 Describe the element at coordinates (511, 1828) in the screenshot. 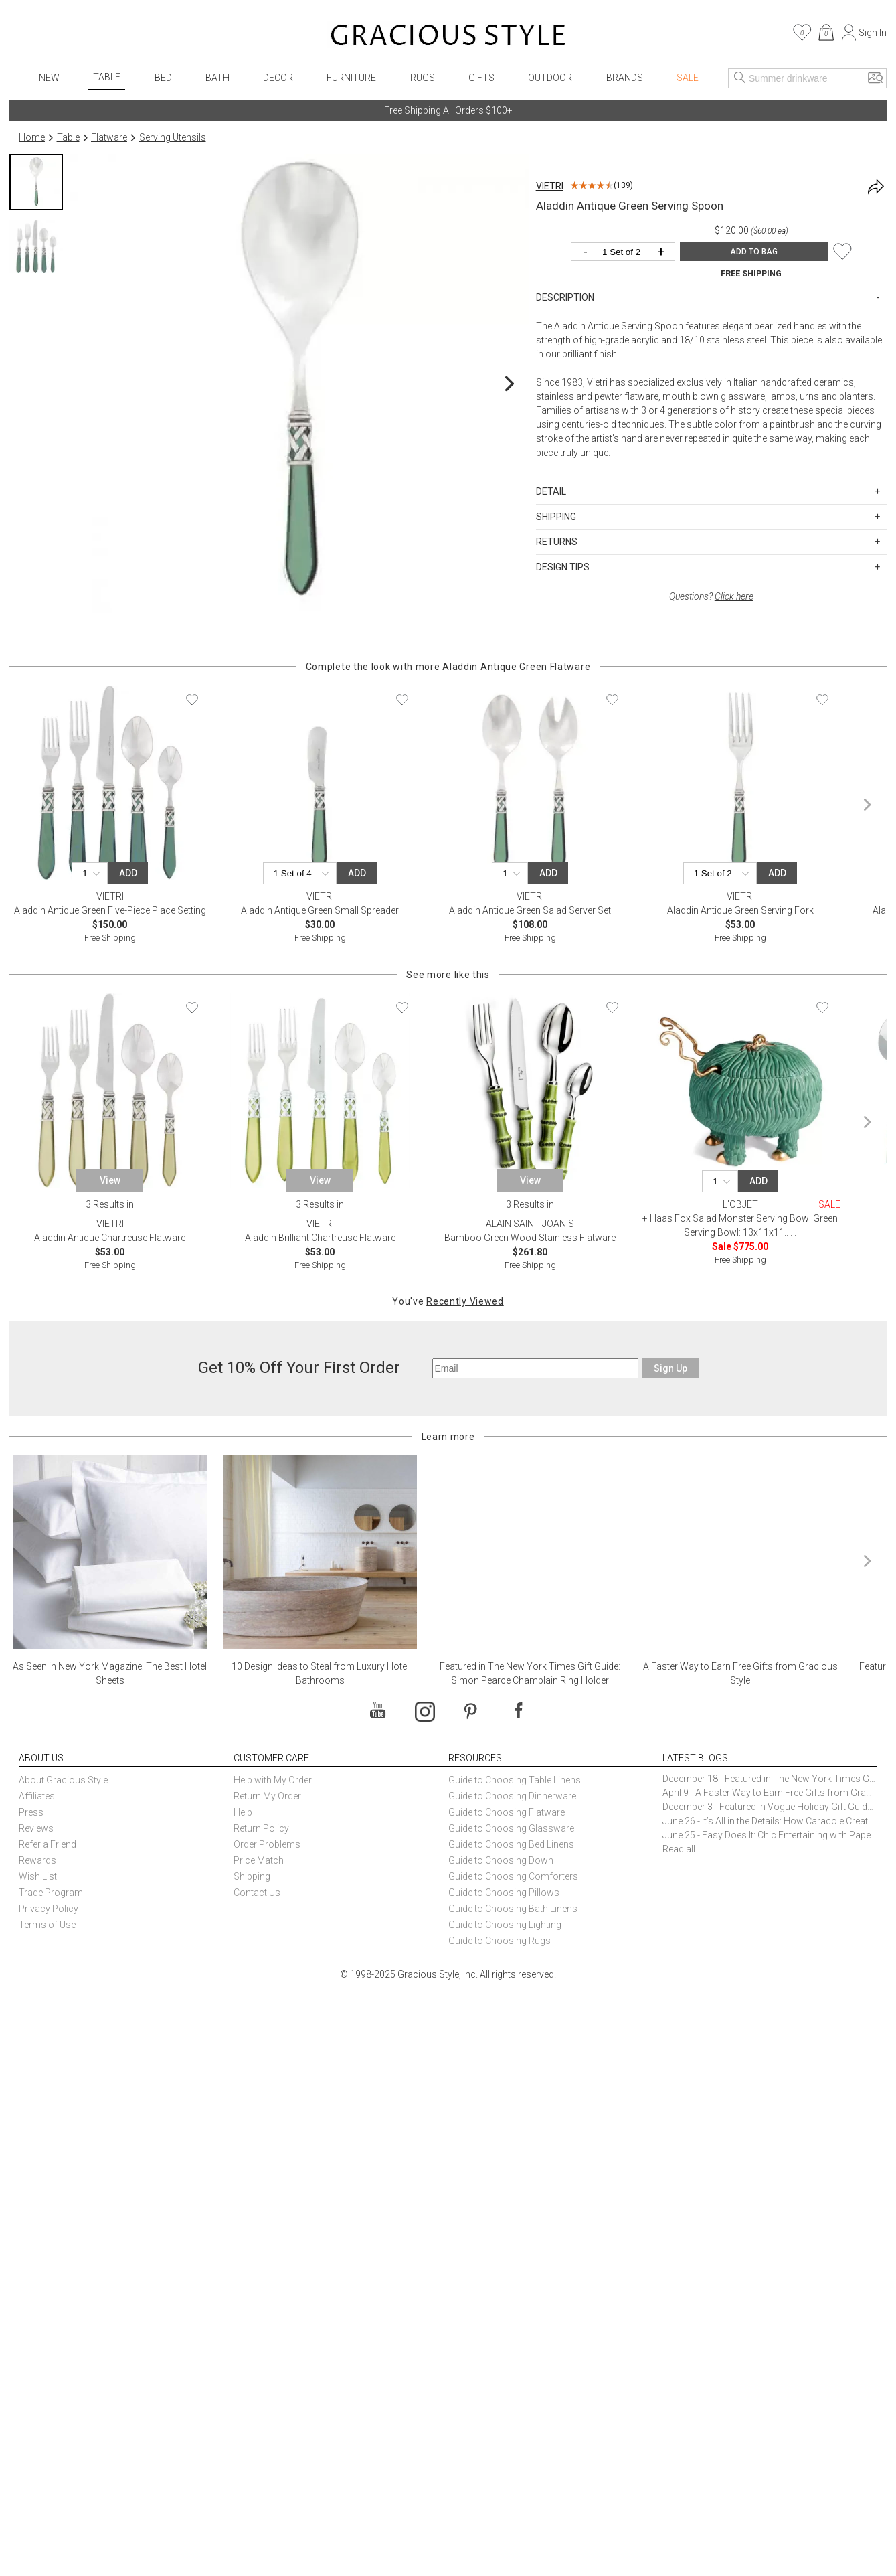

I see `Guide to Choosing Glassware` at that location.